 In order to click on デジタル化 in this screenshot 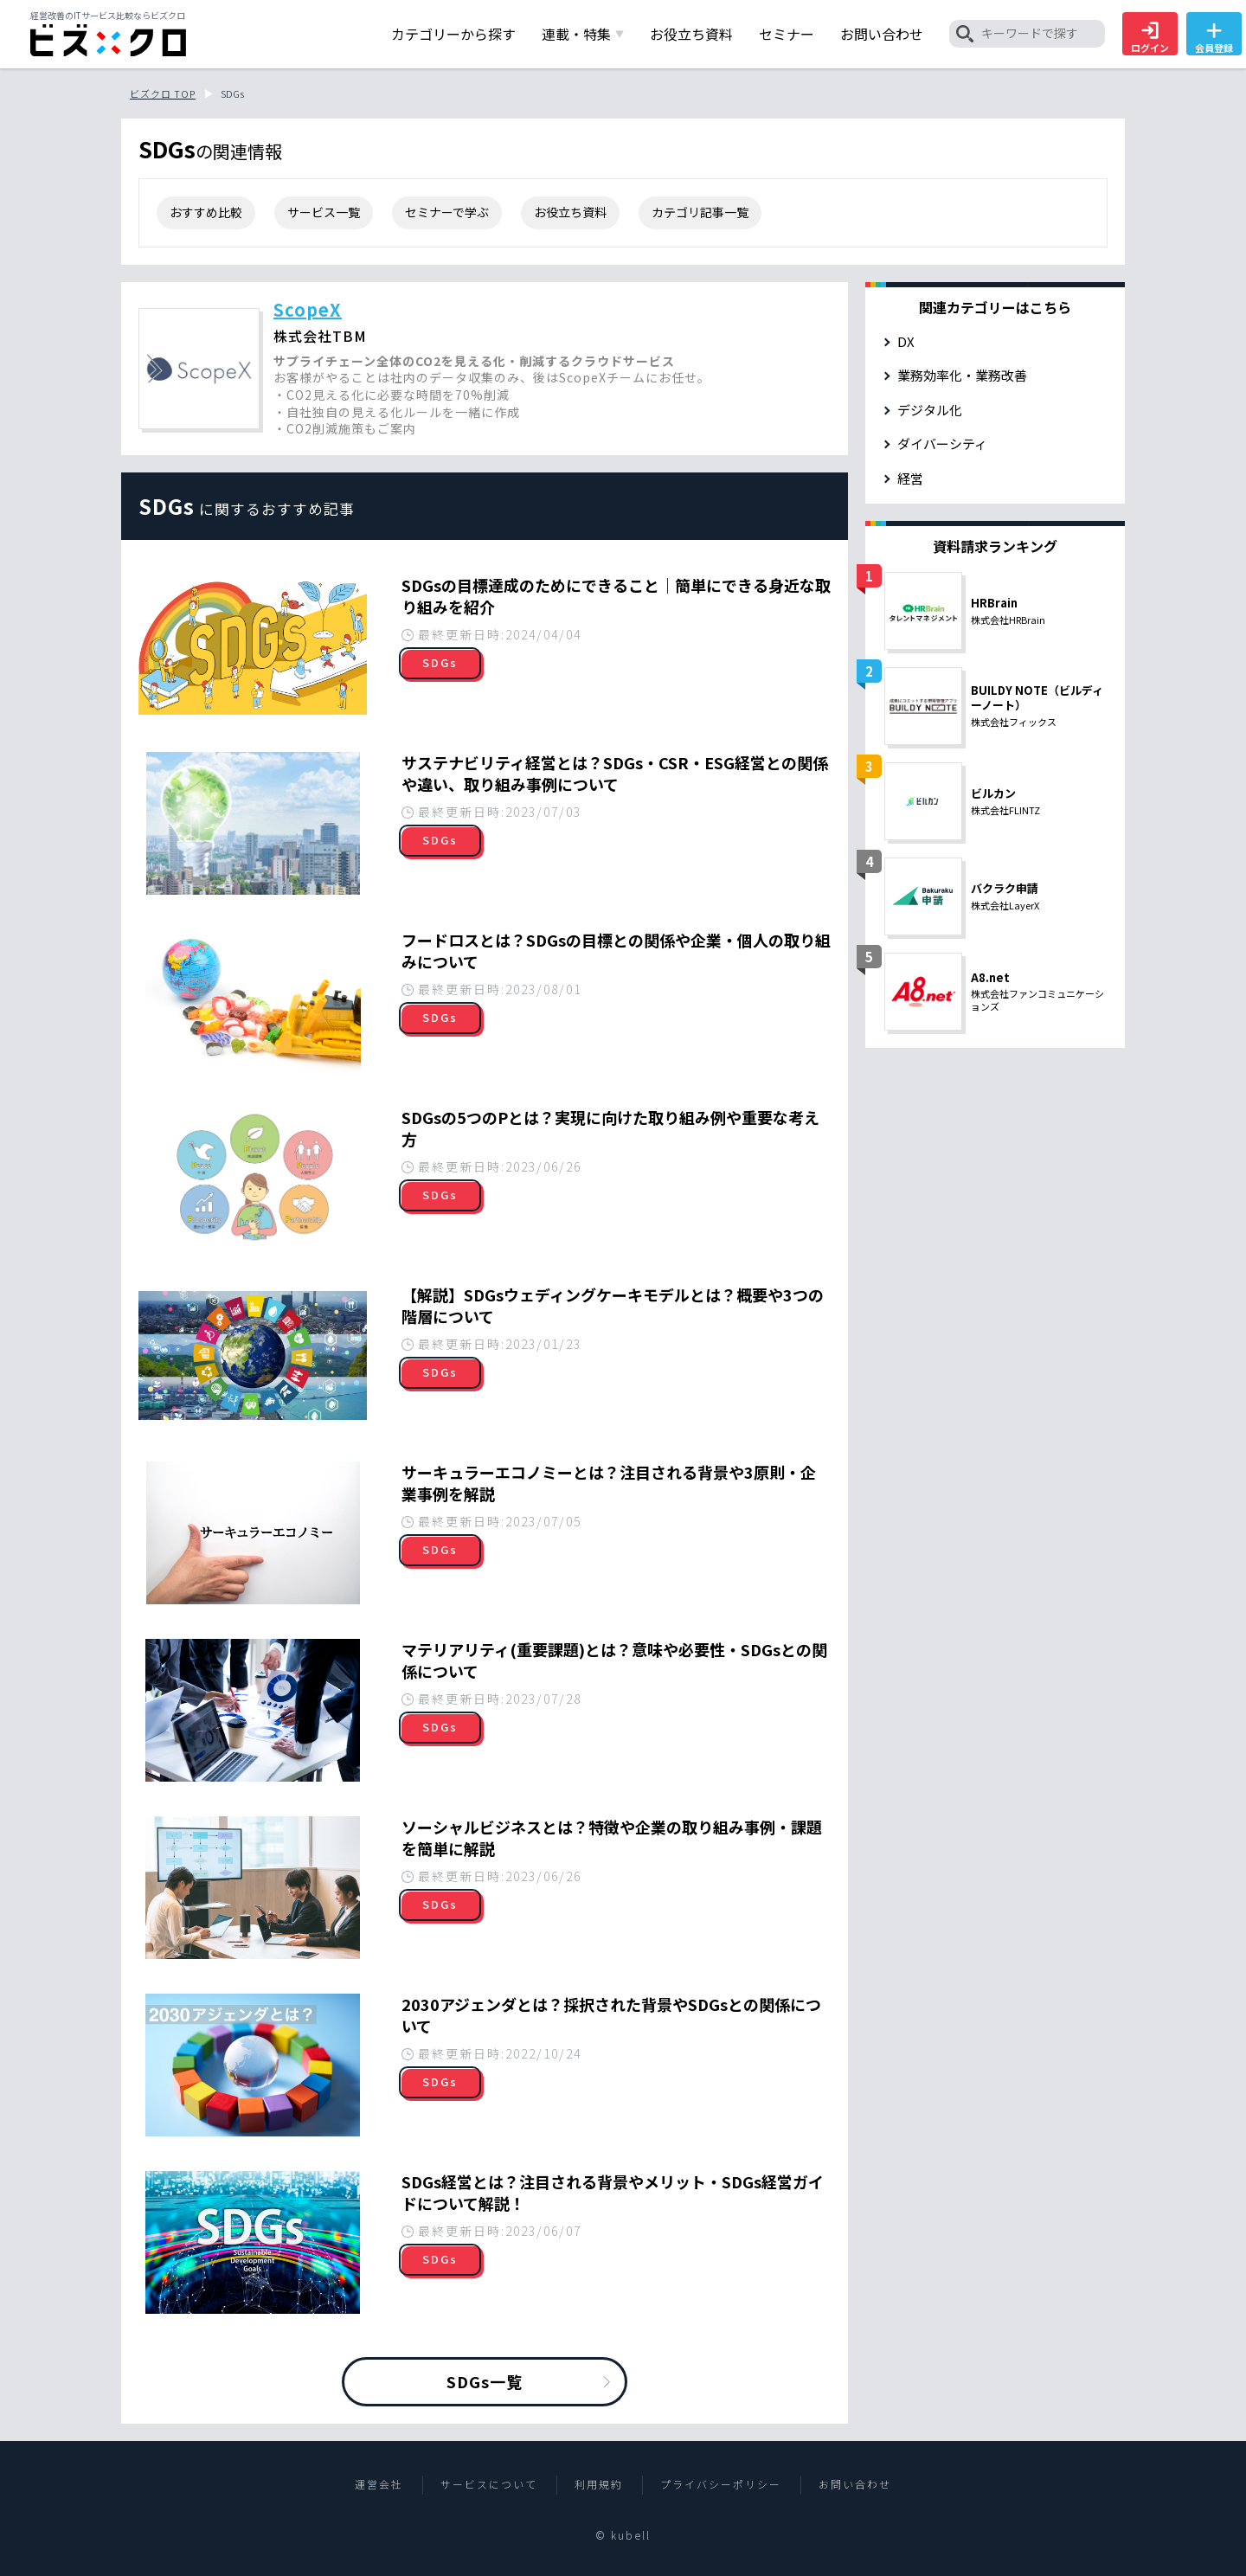, I will do `click(929, 410)`.